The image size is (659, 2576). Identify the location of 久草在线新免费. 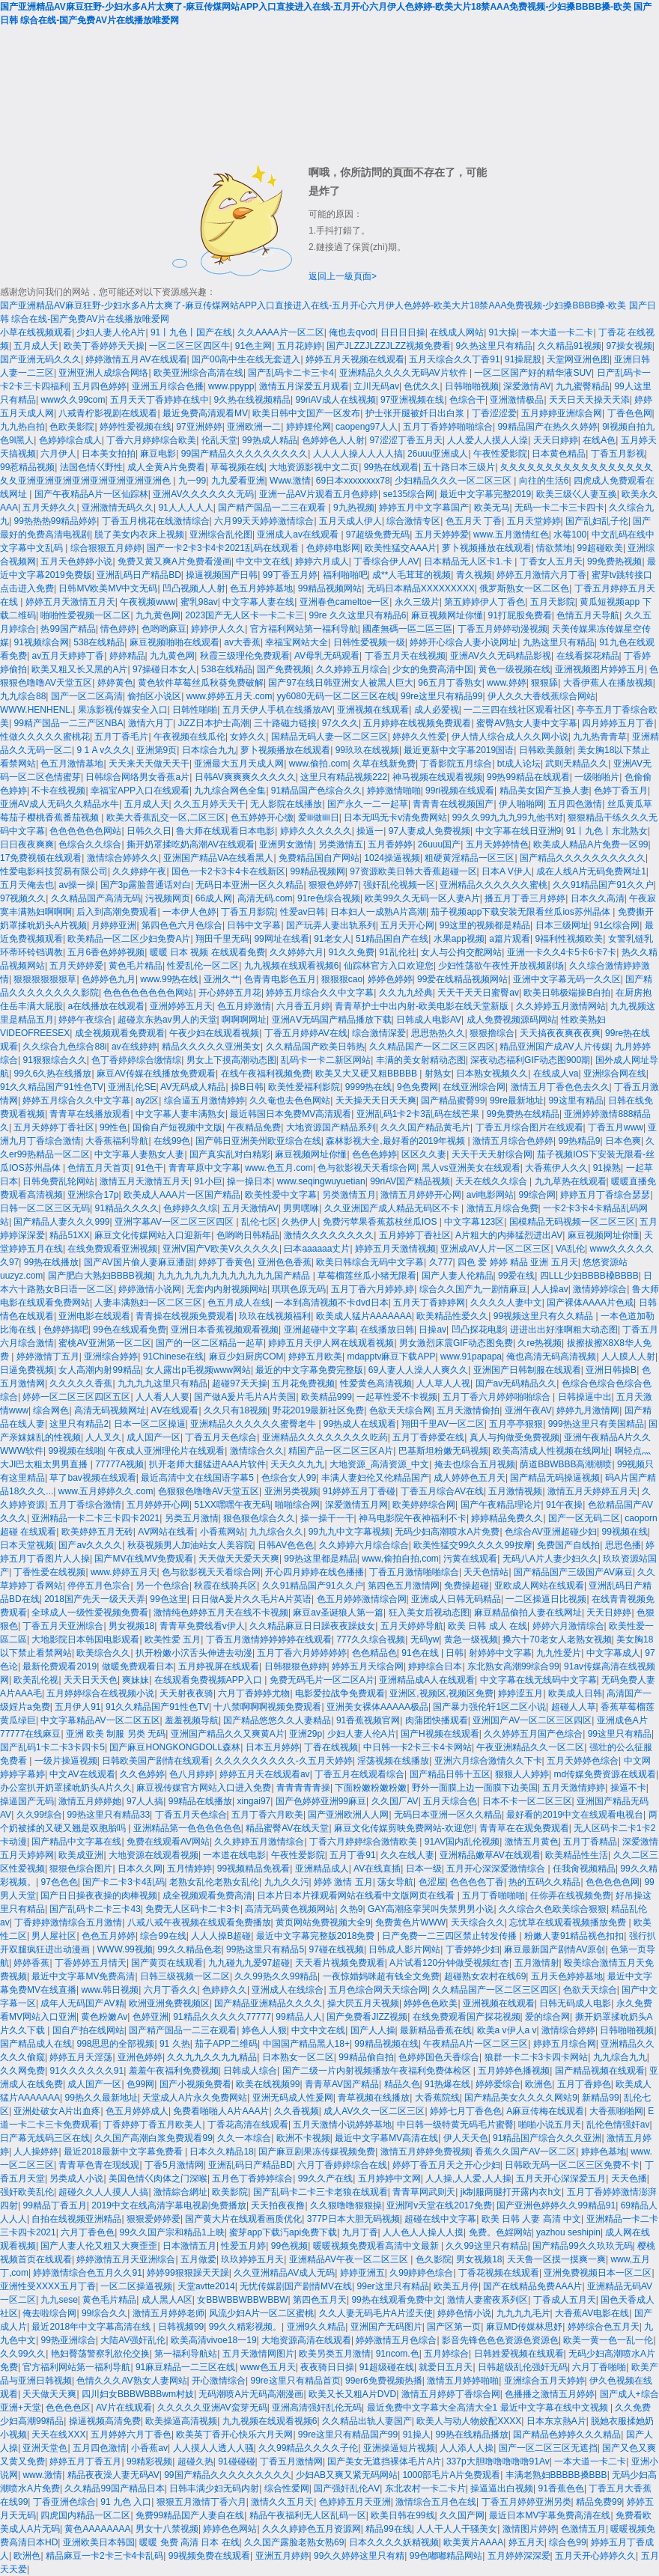
(384, 763).